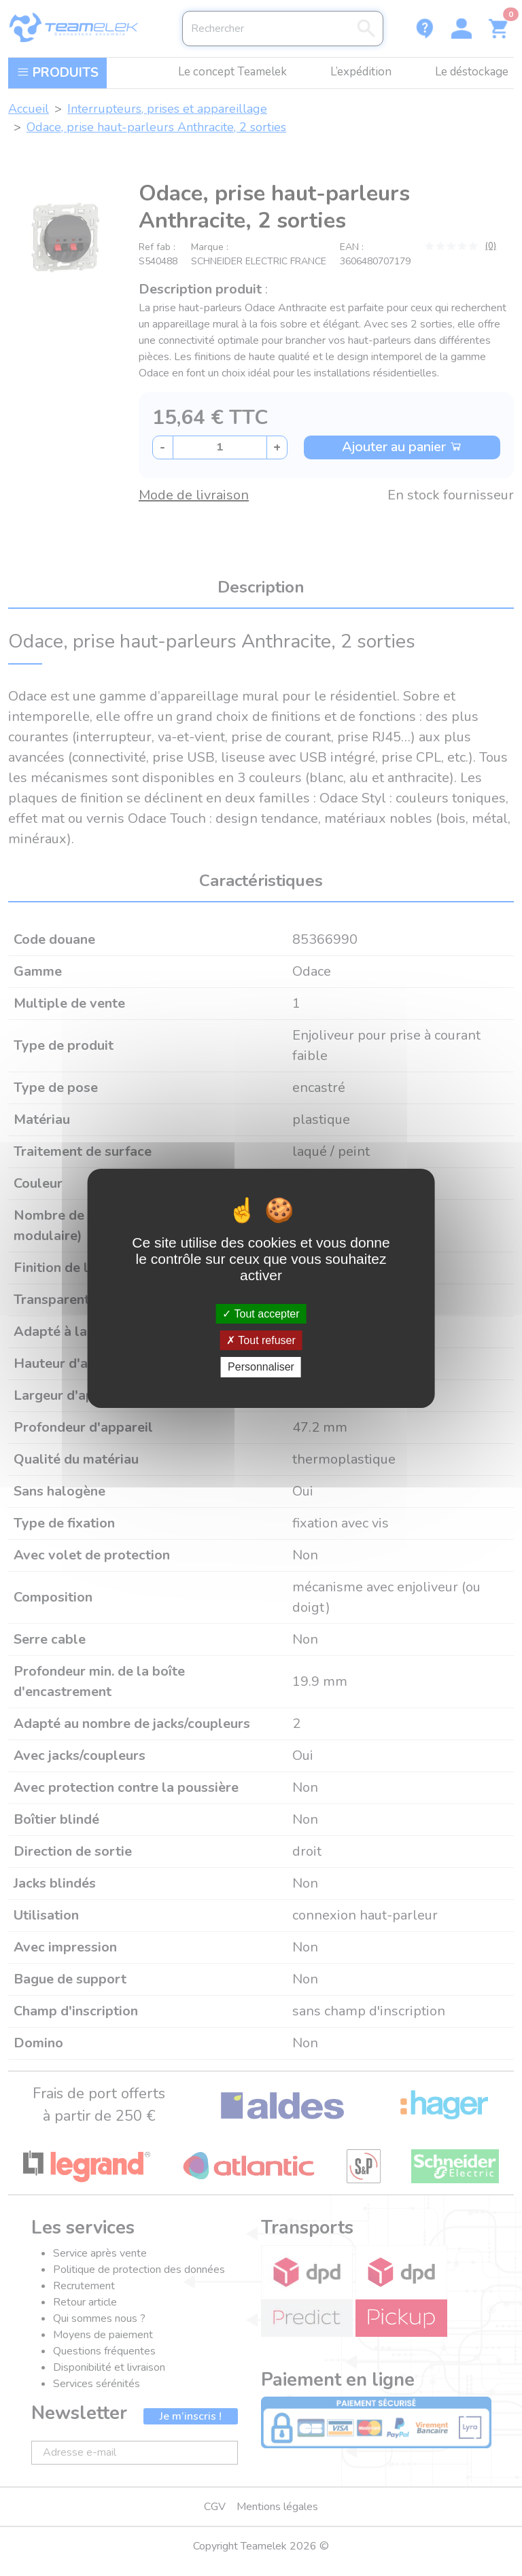 This screenshot has width=522, height=2576. I want to click on Tout accepter, so click(260, 1314).